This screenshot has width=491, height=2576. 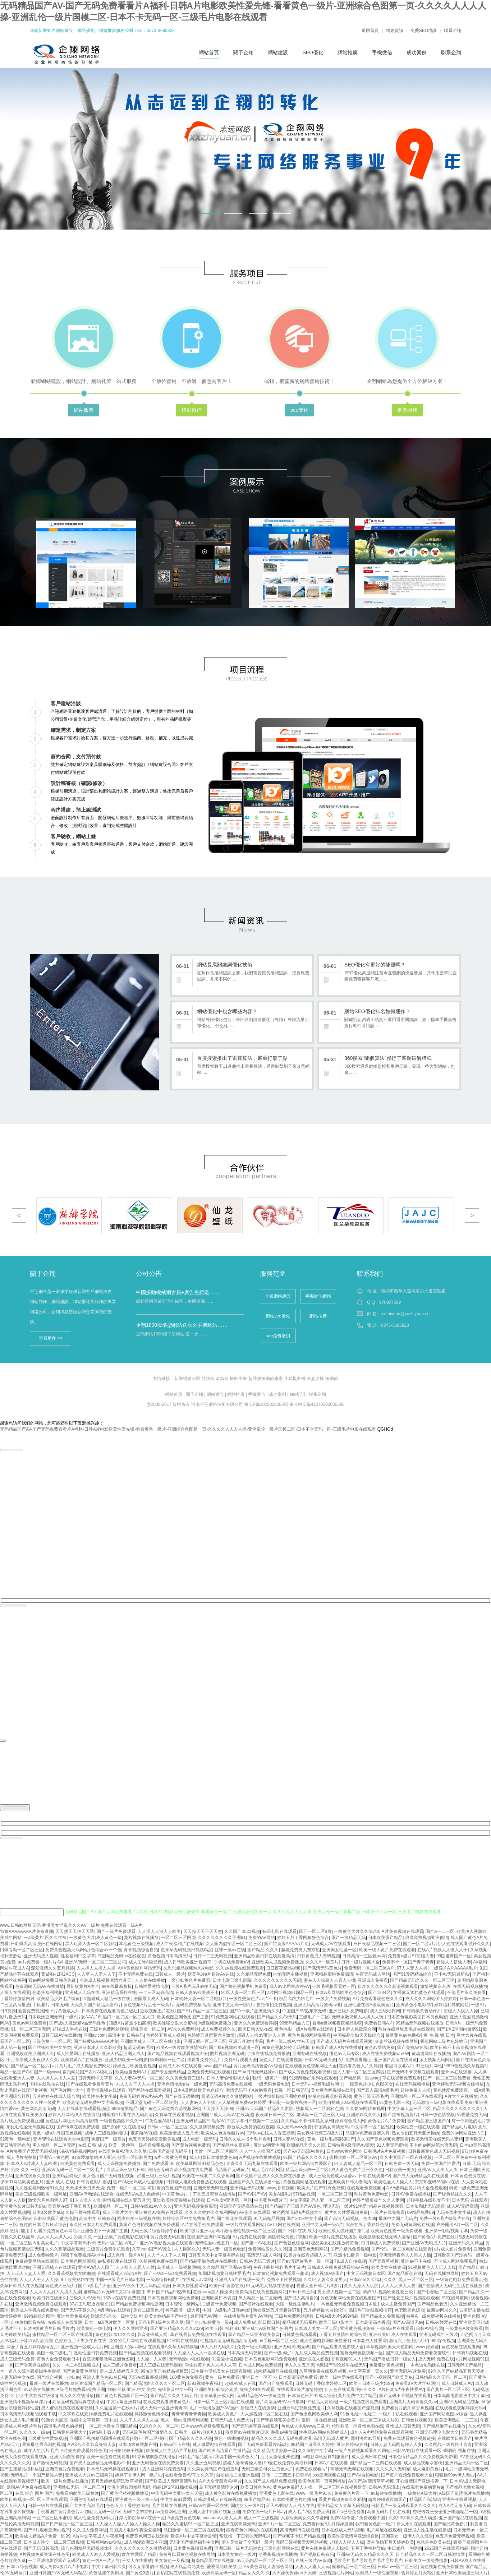 What do you see at coordinates (96, 1974) in the screenshot?
I see `人人草人人爱人人干` at bounding box center [96, 1974].